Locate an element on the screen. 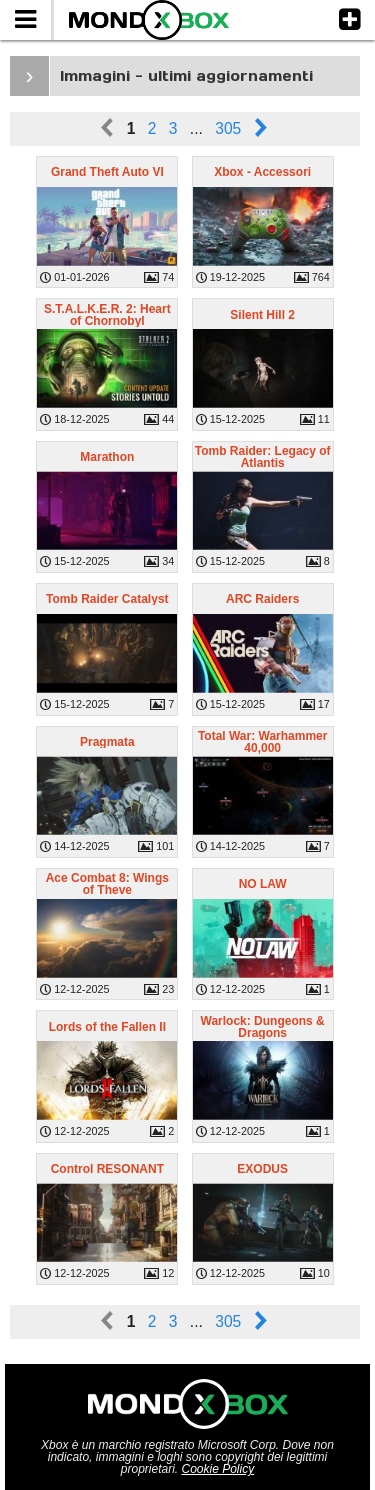 The height and width of the screenshot is (1490, 375). Ace Combat 8: Wings of Theve is located at coordinates (107, 884).